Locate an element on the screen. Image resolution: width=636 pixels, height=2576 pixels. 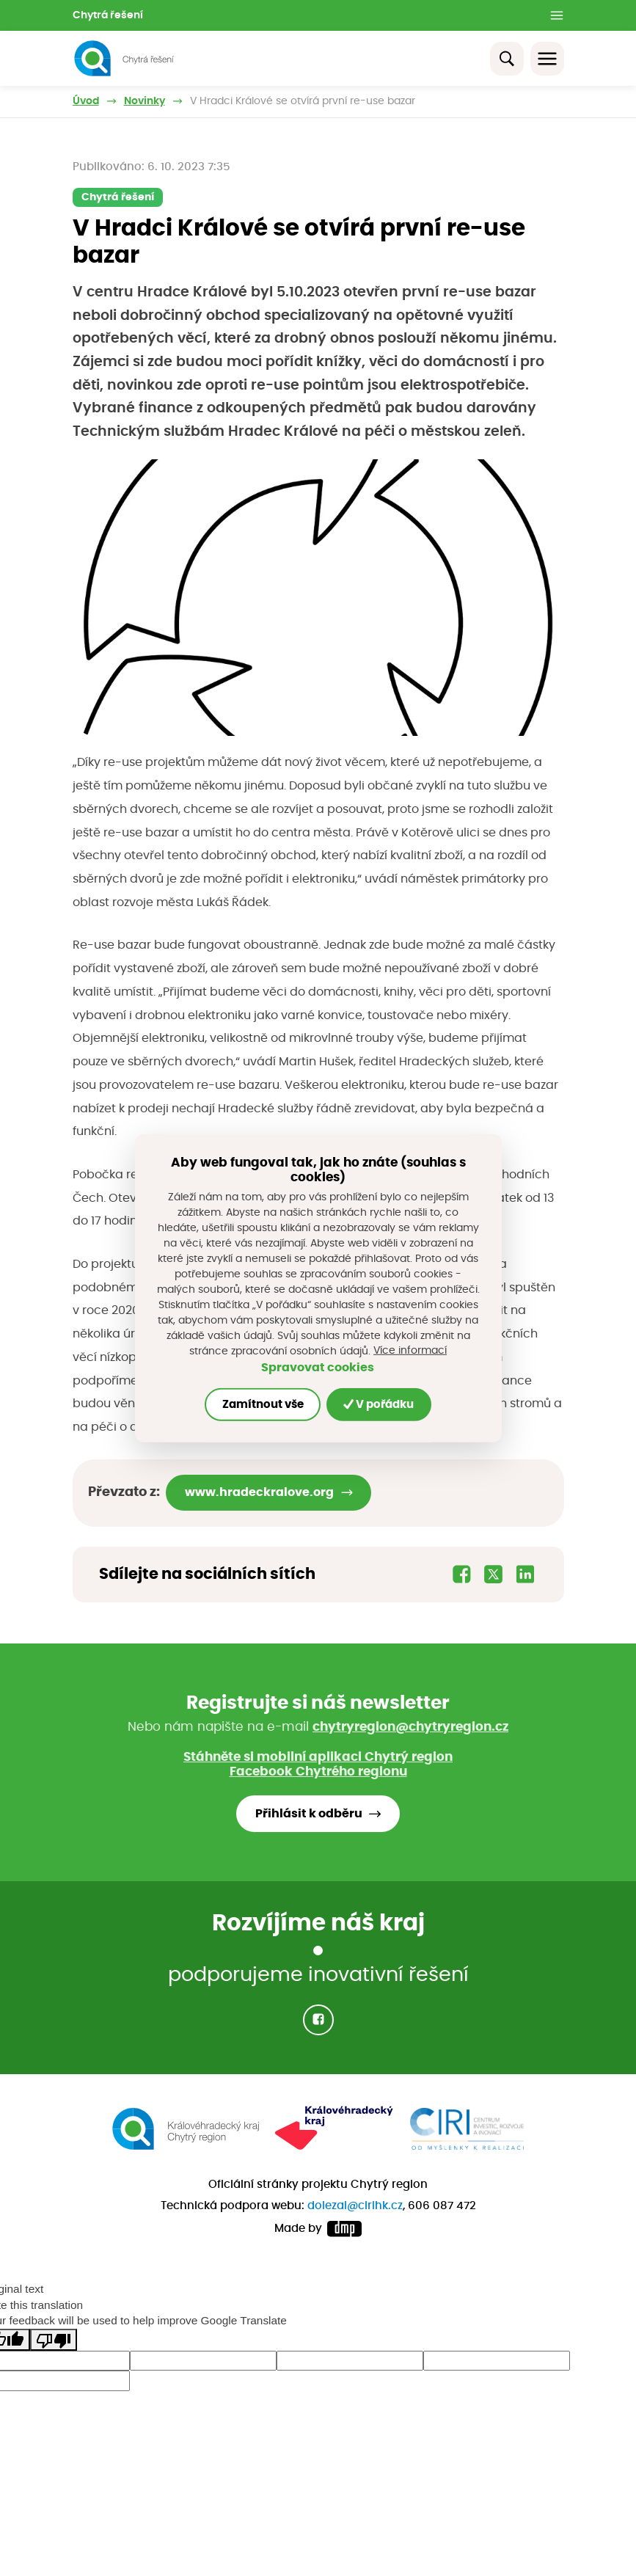
chytryregion@chytryregion.cz is located at coordinates (410, 1727).